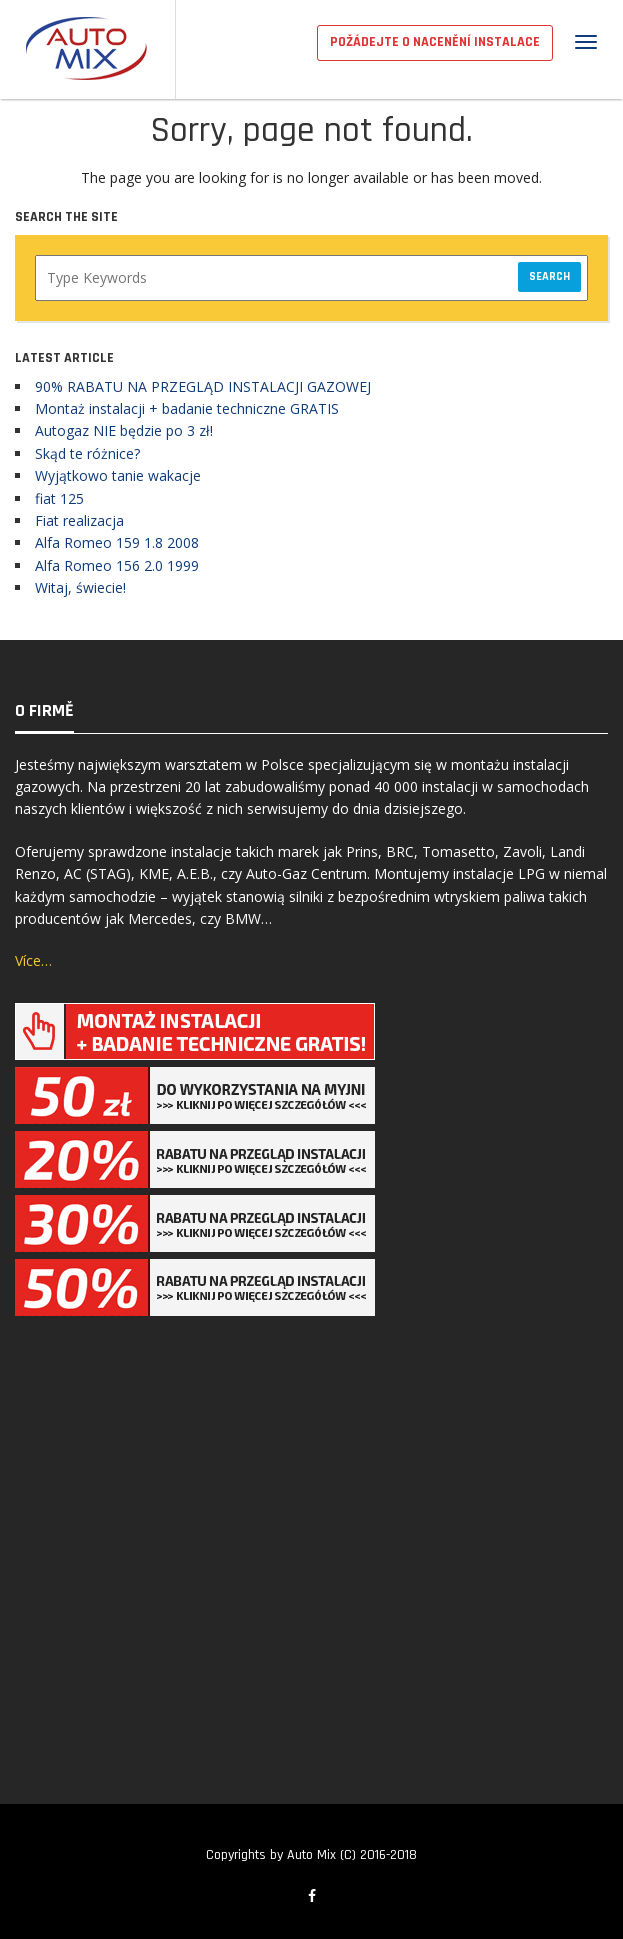  I want to click on Witaj, świecie!, so click(80, 587).